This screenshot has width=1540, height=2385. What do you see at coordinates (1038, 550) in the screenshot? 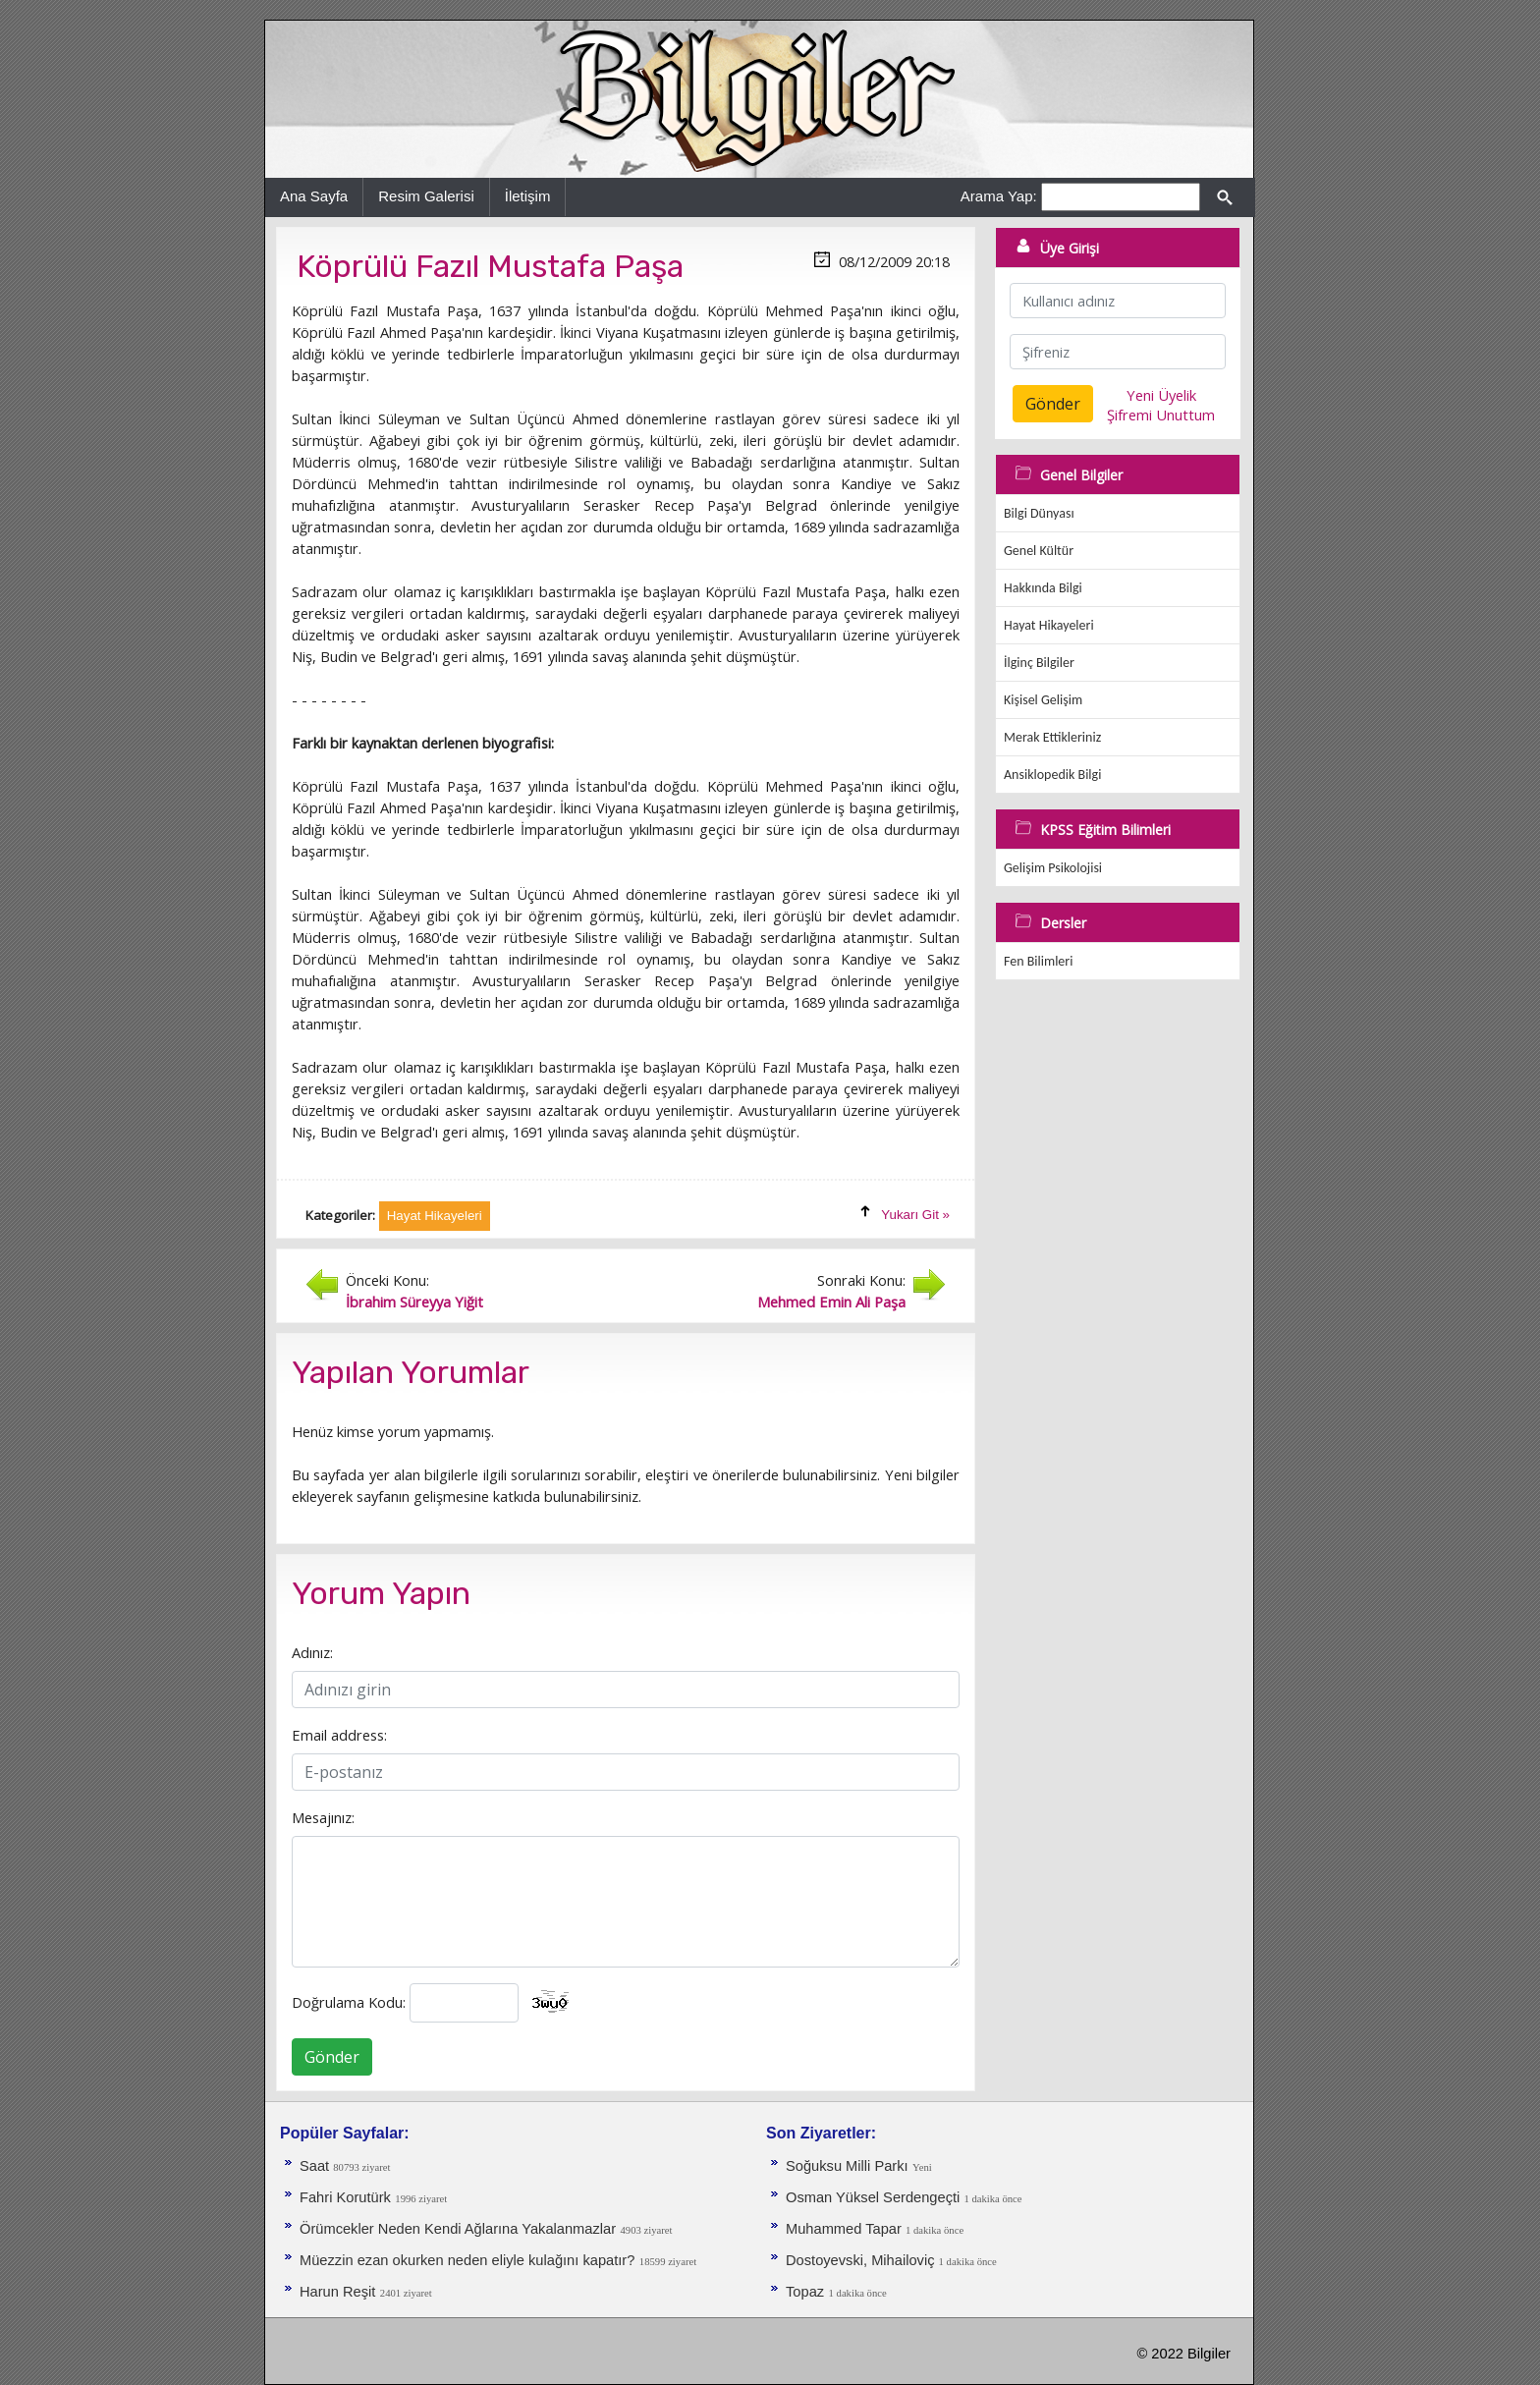
I see `Genel Kültür` at bounding box center [1038, 550].